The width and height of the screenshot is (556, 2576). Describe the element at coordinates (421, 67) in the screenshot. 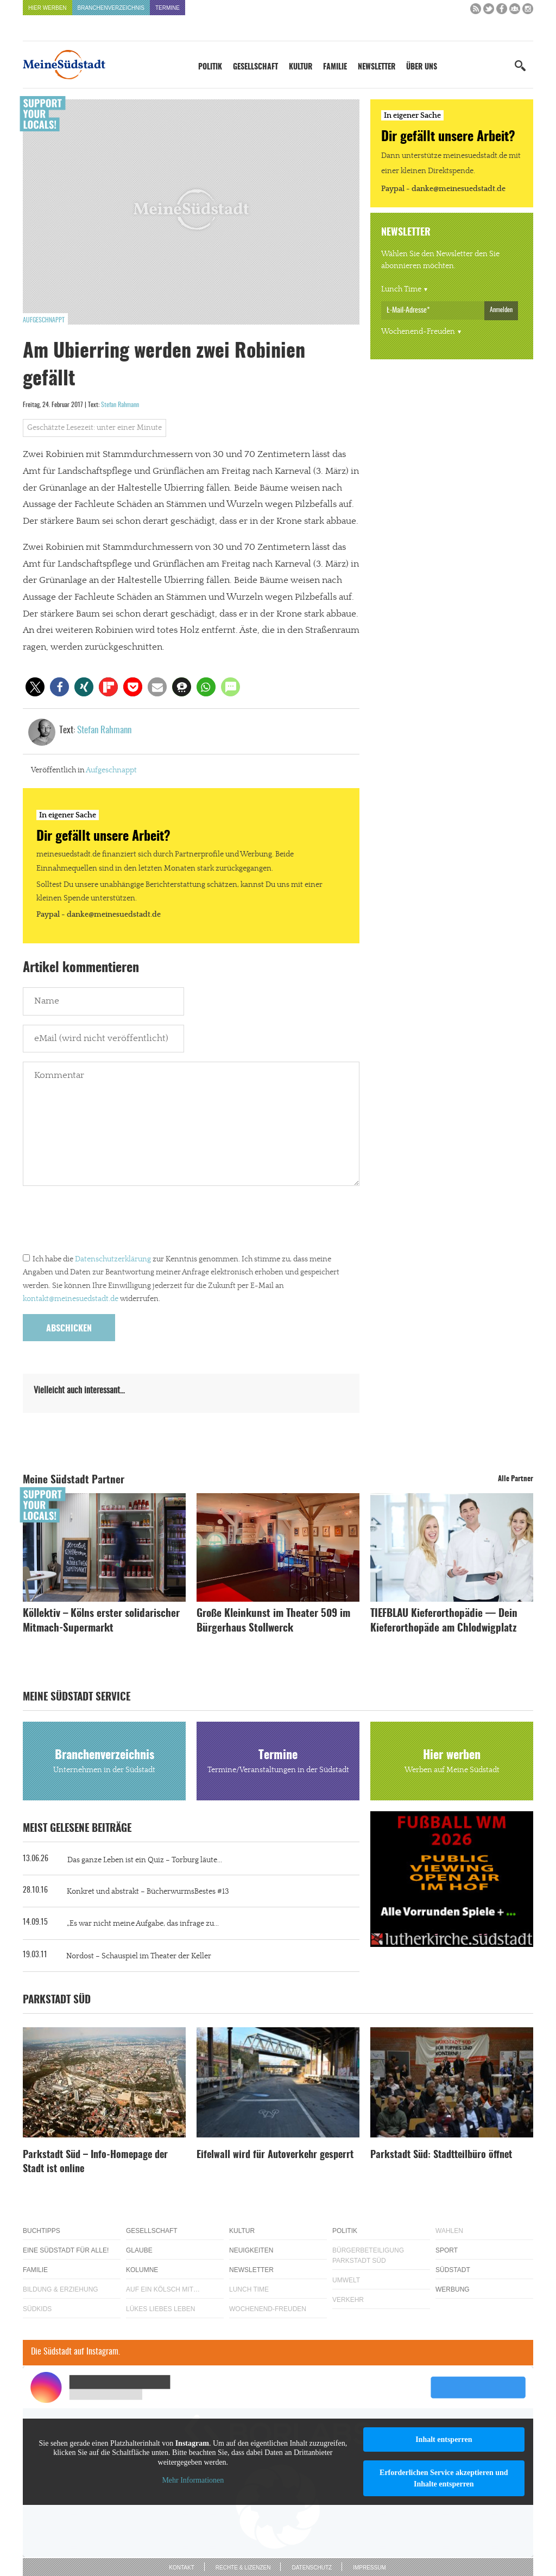

I see `Über uns` at that location.